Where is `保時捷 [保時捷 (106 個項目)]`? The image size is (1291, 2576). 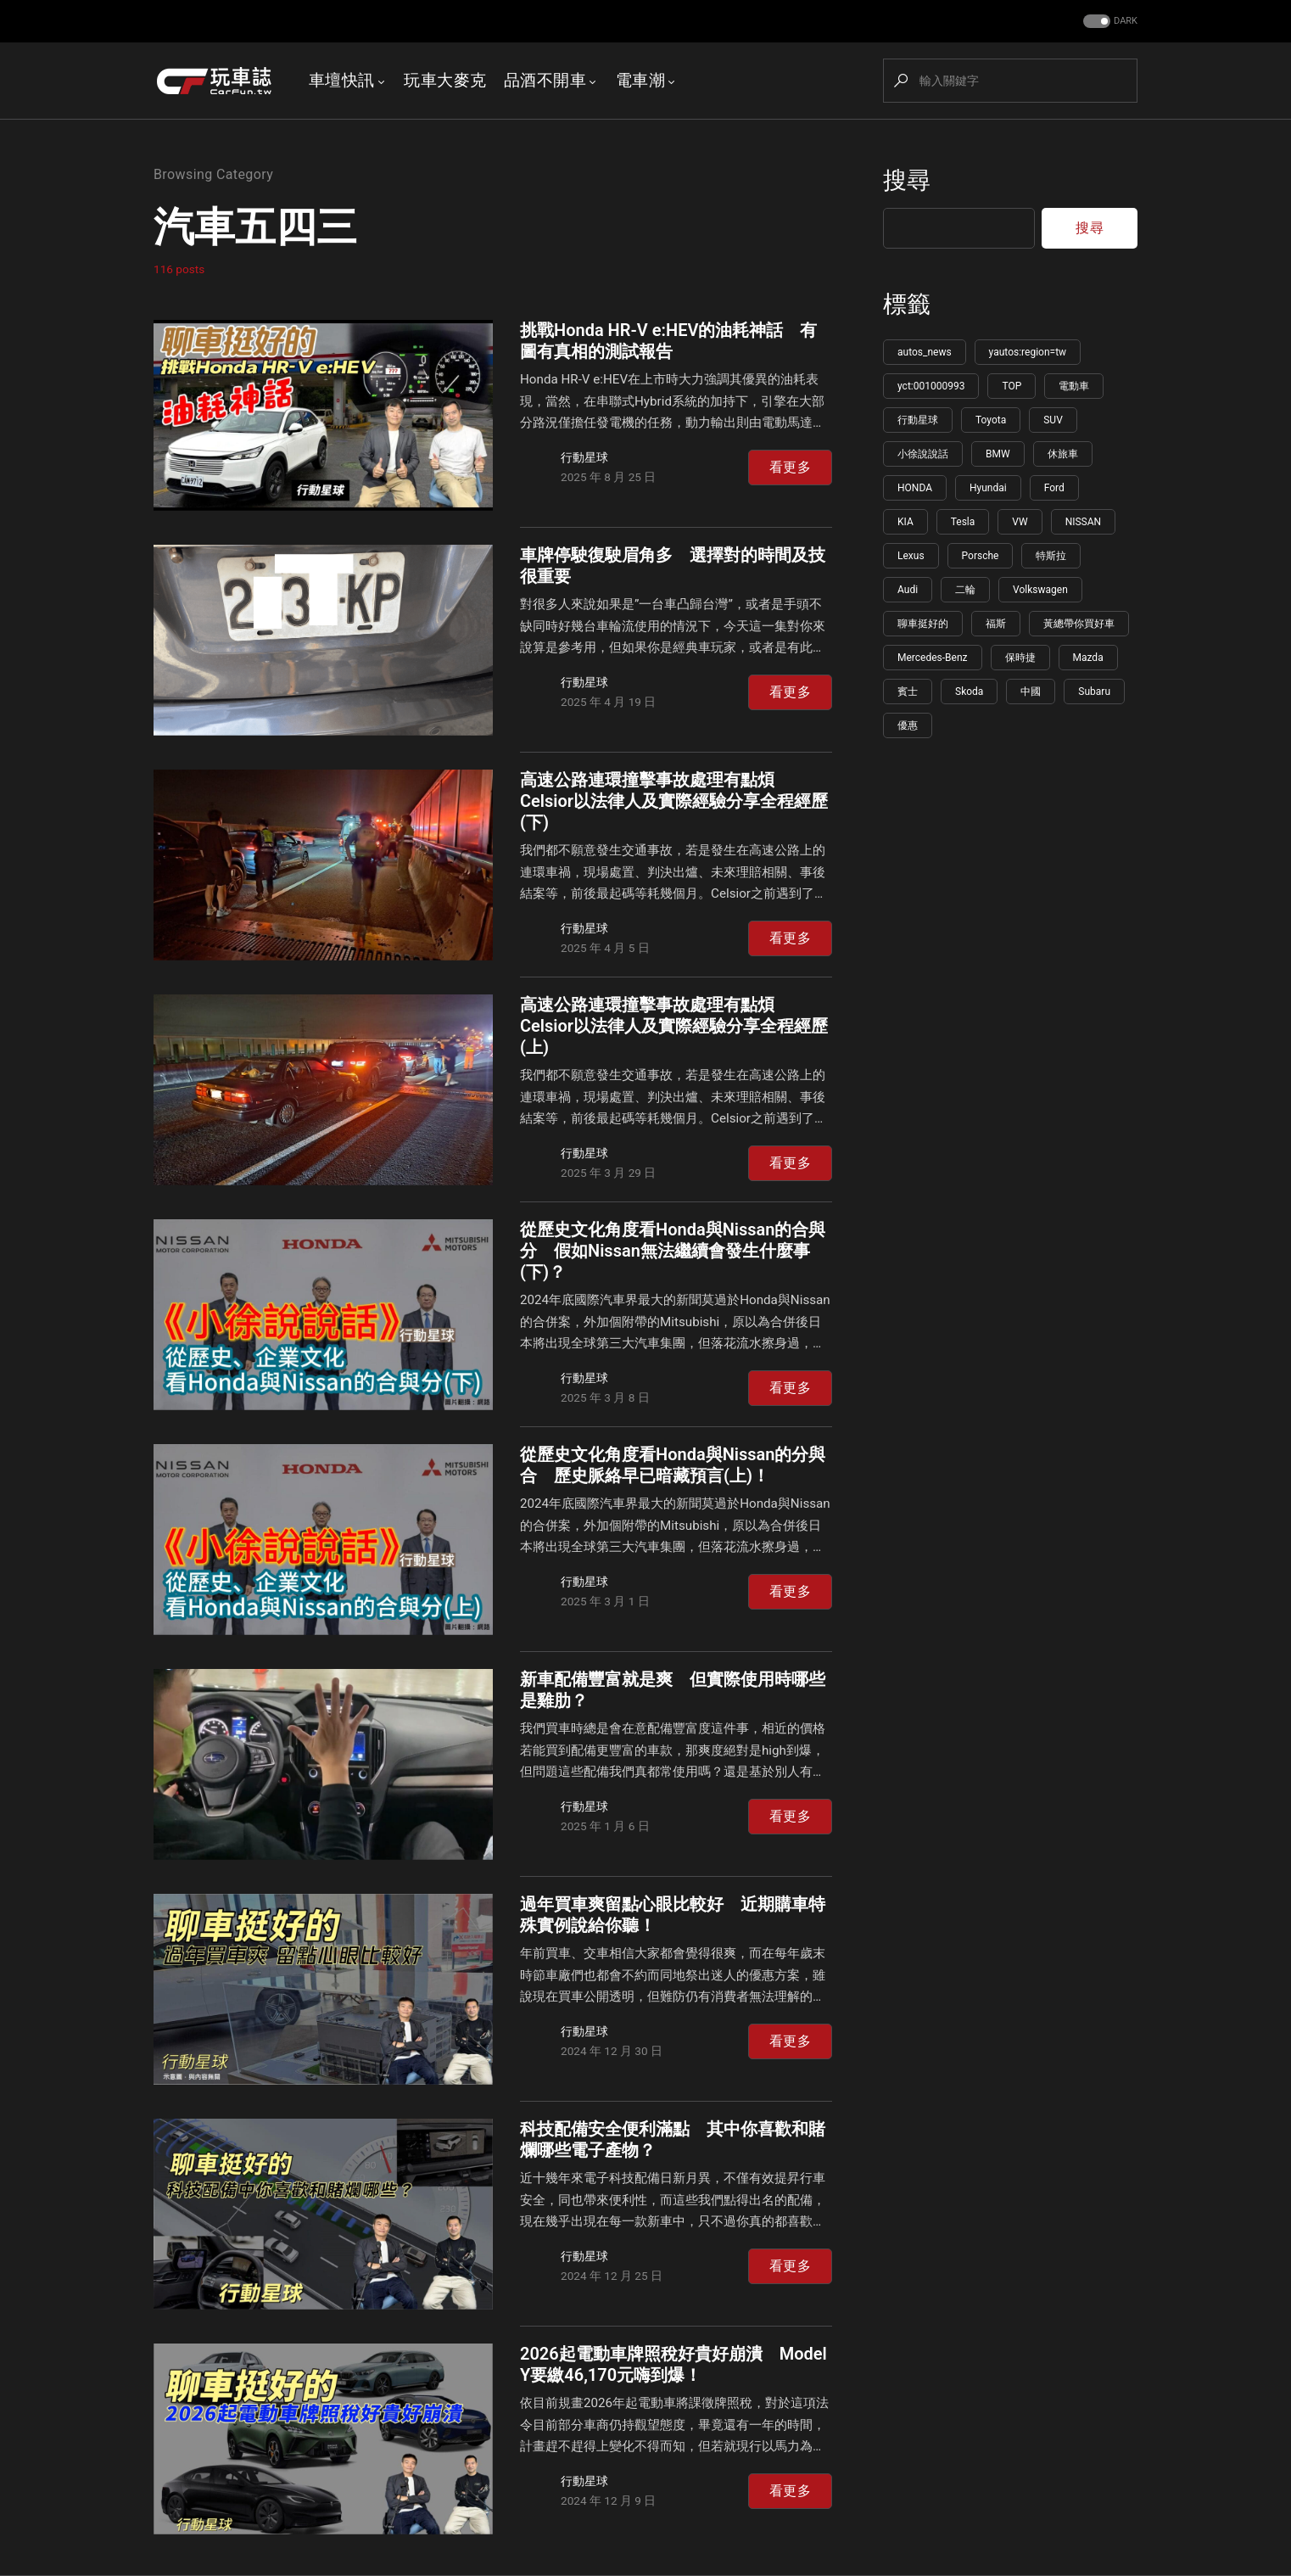
保時捷 [保時捷 (106 個項目)] is located at coordinates (1020, 658).